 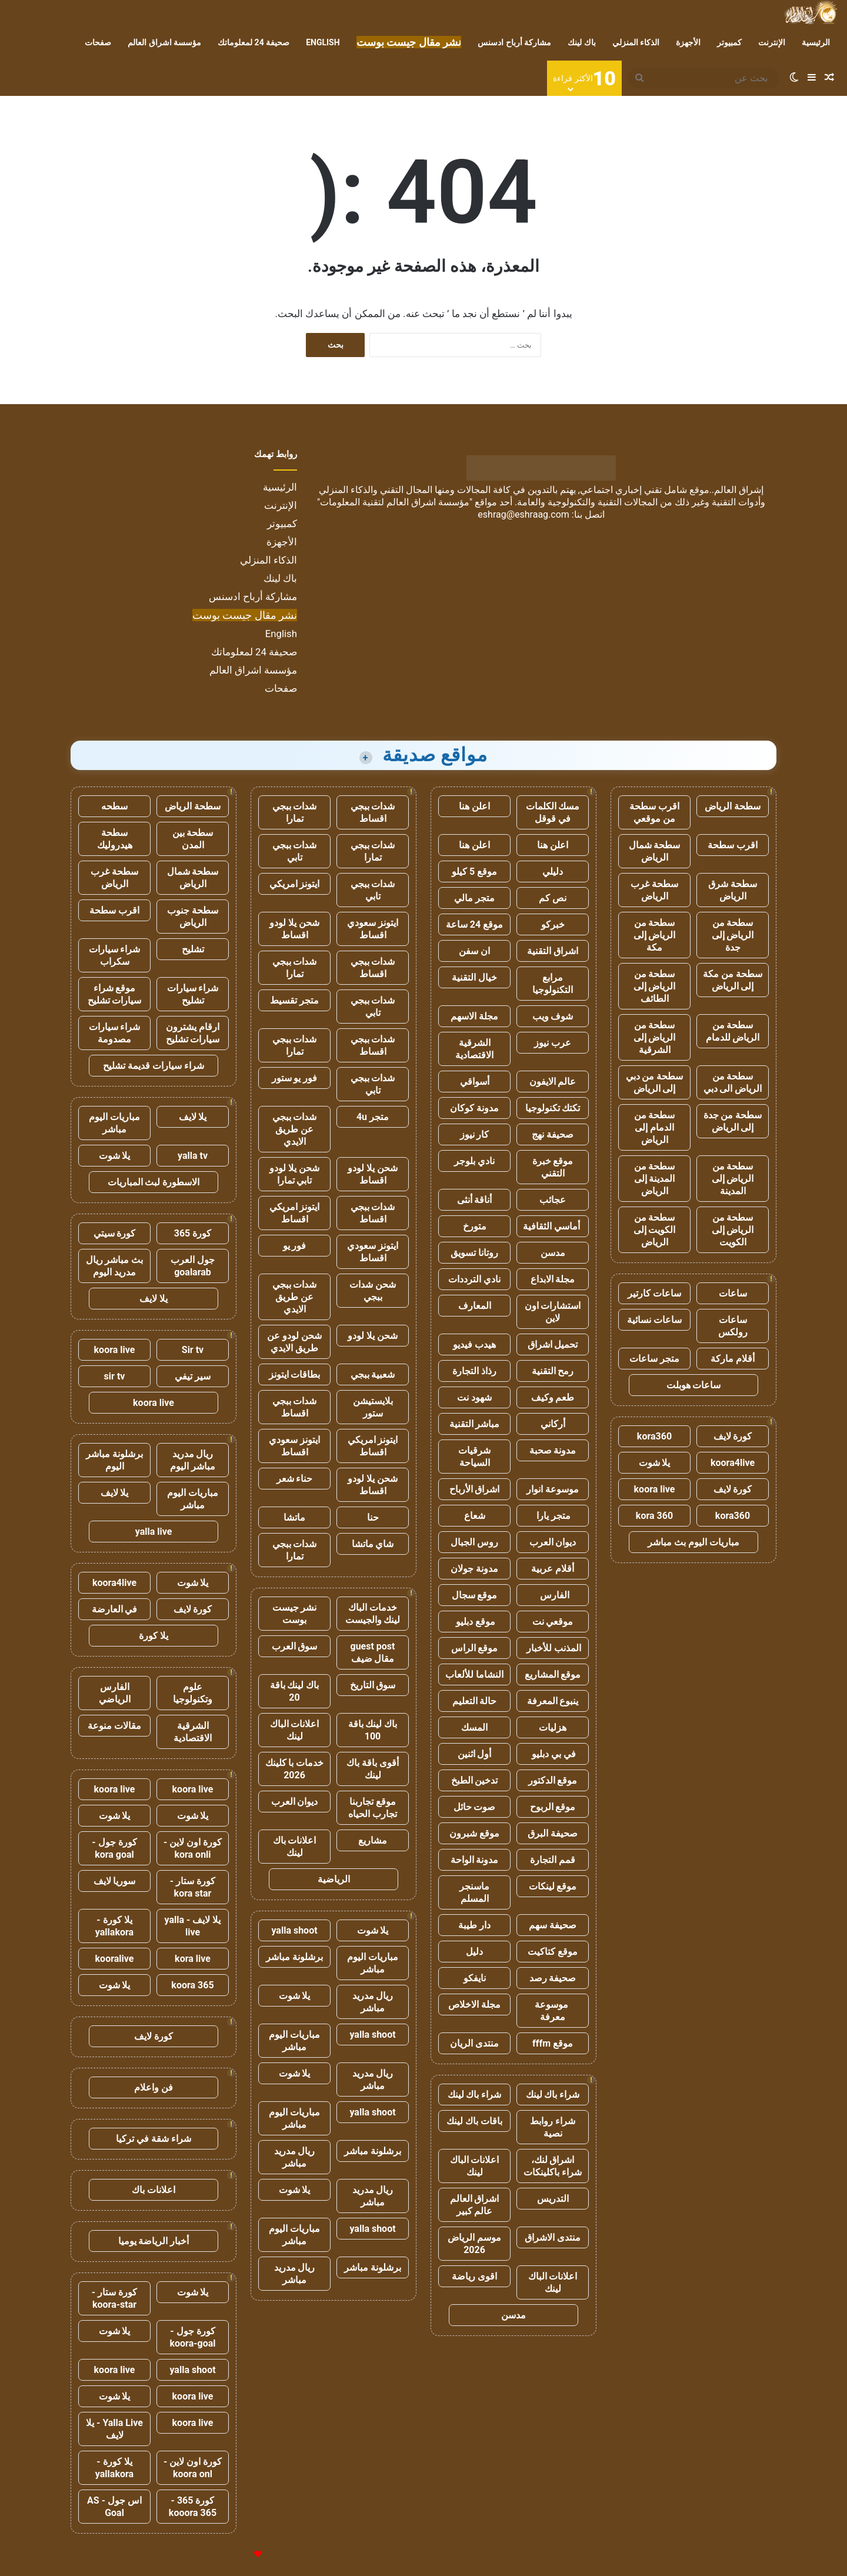 What do you see at coordinates (553, 1397) in the screenshot?
I see `طعم وكيف` at bounding box center [553, 1397].